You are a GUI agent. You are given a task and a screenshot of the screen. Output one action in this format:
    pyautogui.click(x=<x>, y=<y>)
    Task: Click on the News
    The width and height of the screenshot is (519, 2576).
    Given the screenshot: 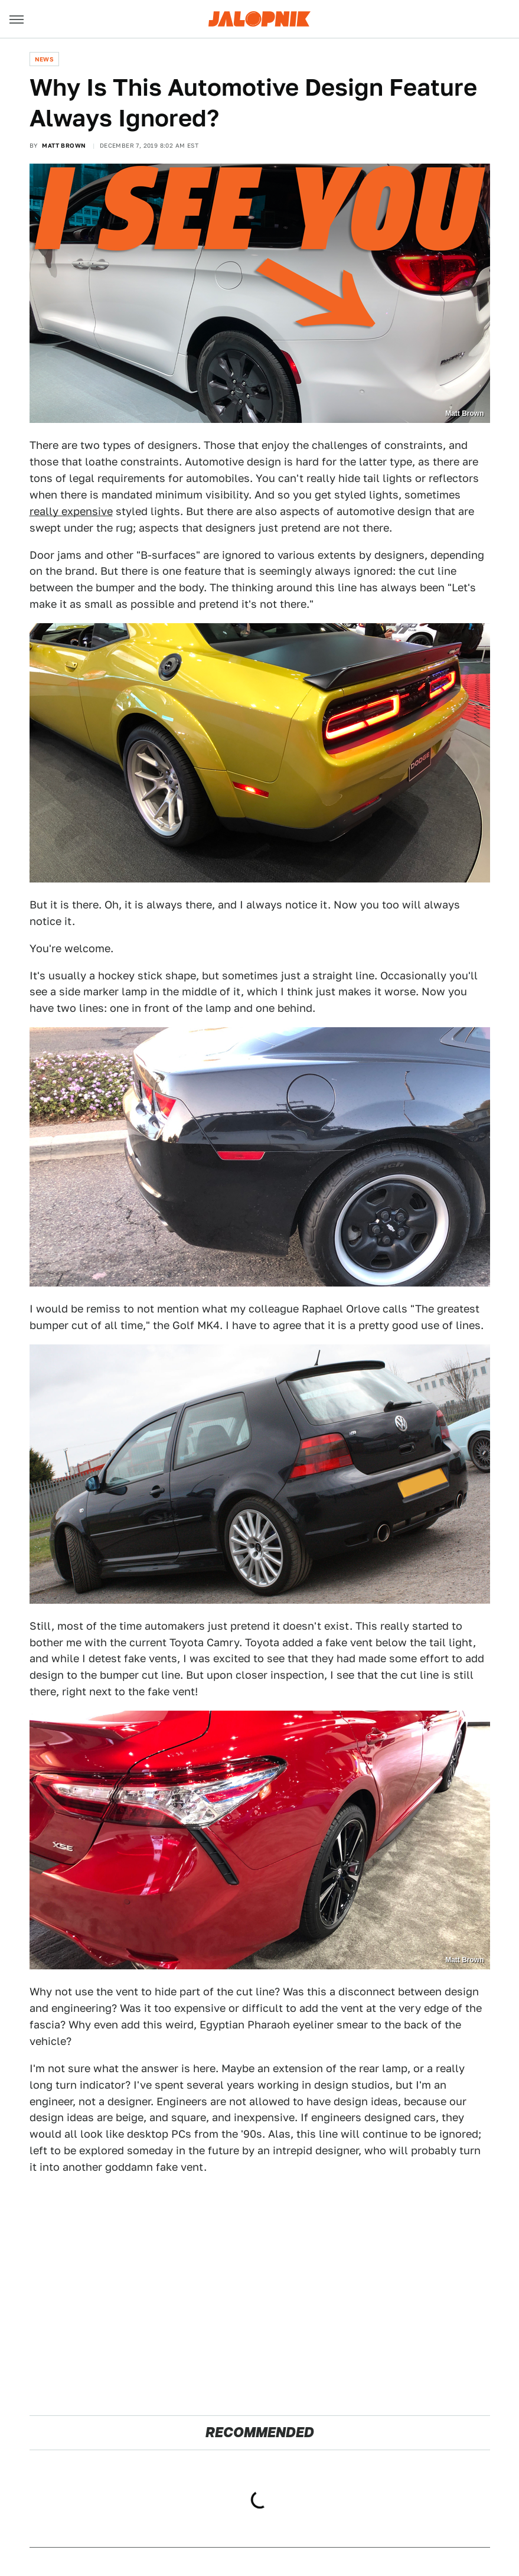 What is the action you would take?
    pyautogui.click(x=44, y=59)
    